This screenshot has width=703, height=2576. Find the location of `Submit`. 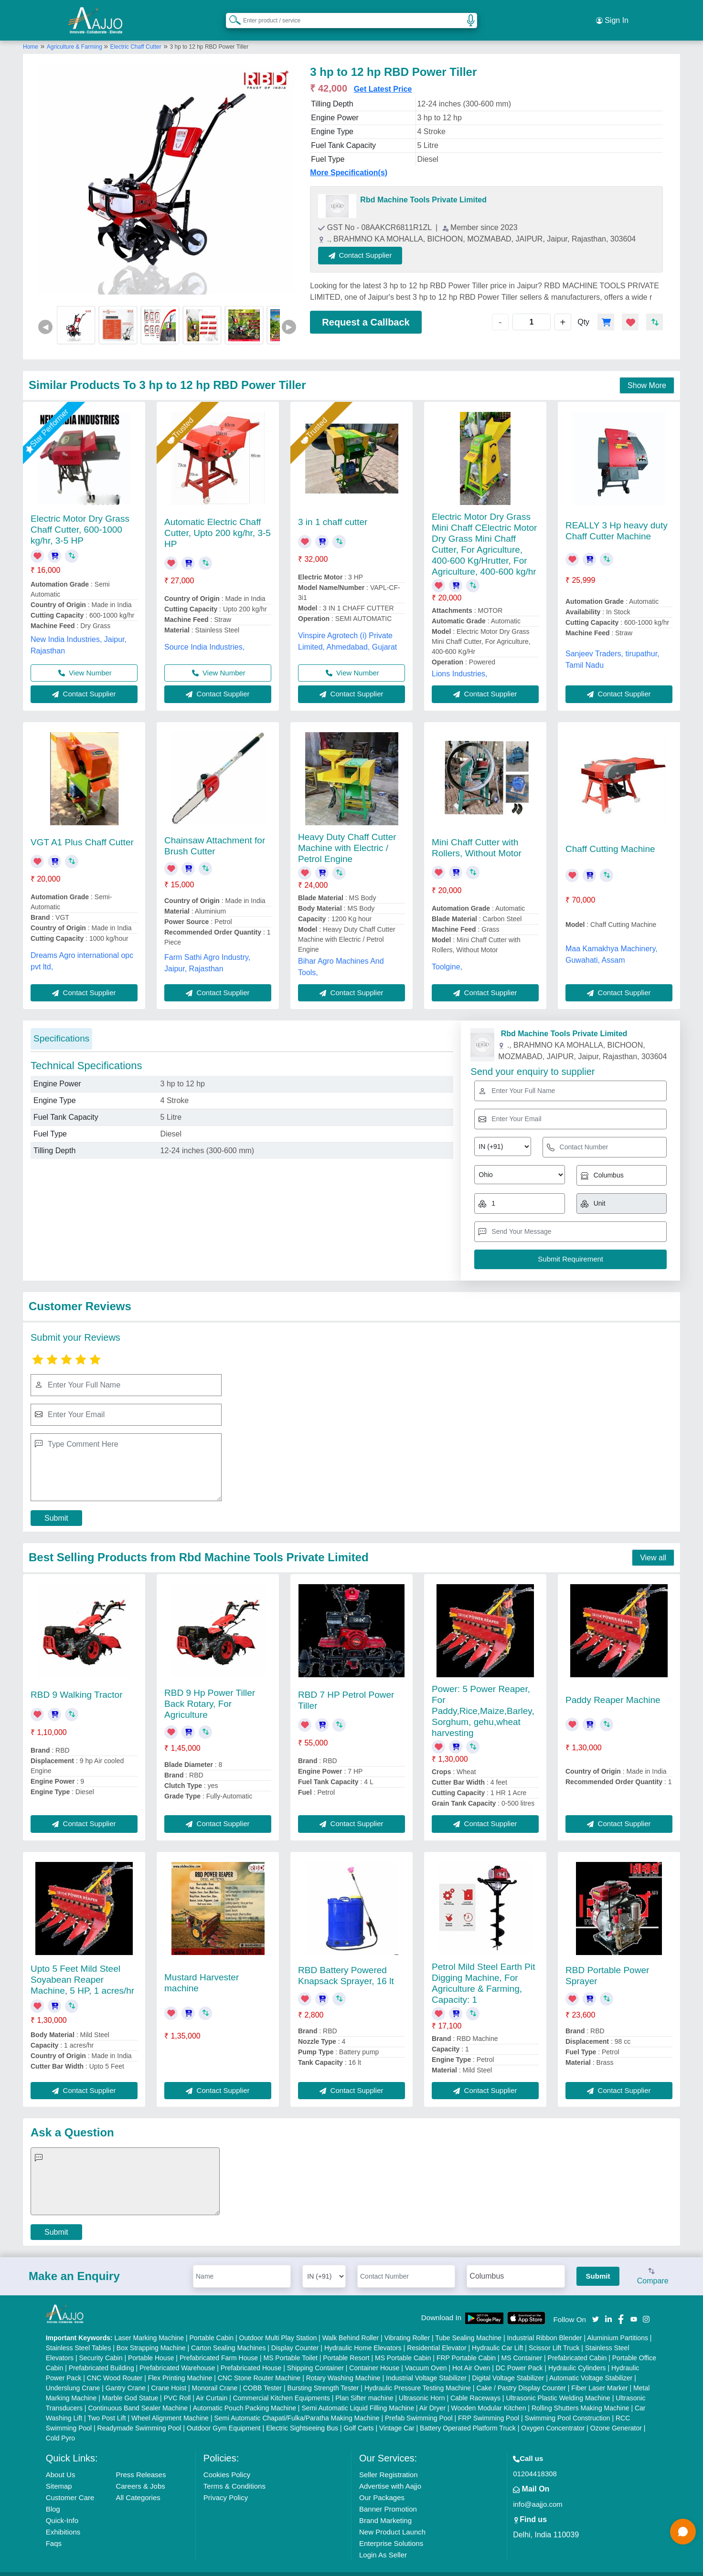

Submit is located at coordinates (56, 1506).